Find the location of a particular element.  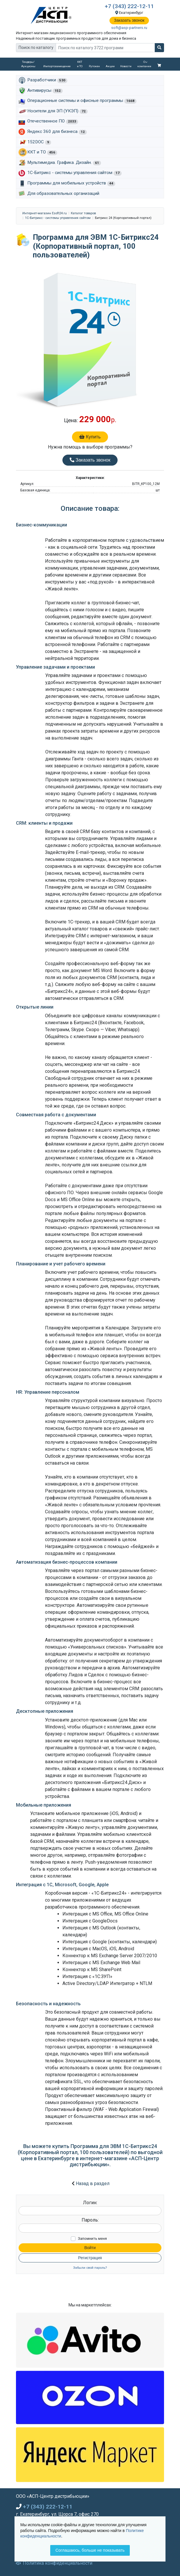

Запомнить меня is located at coordinates (92, 2238).